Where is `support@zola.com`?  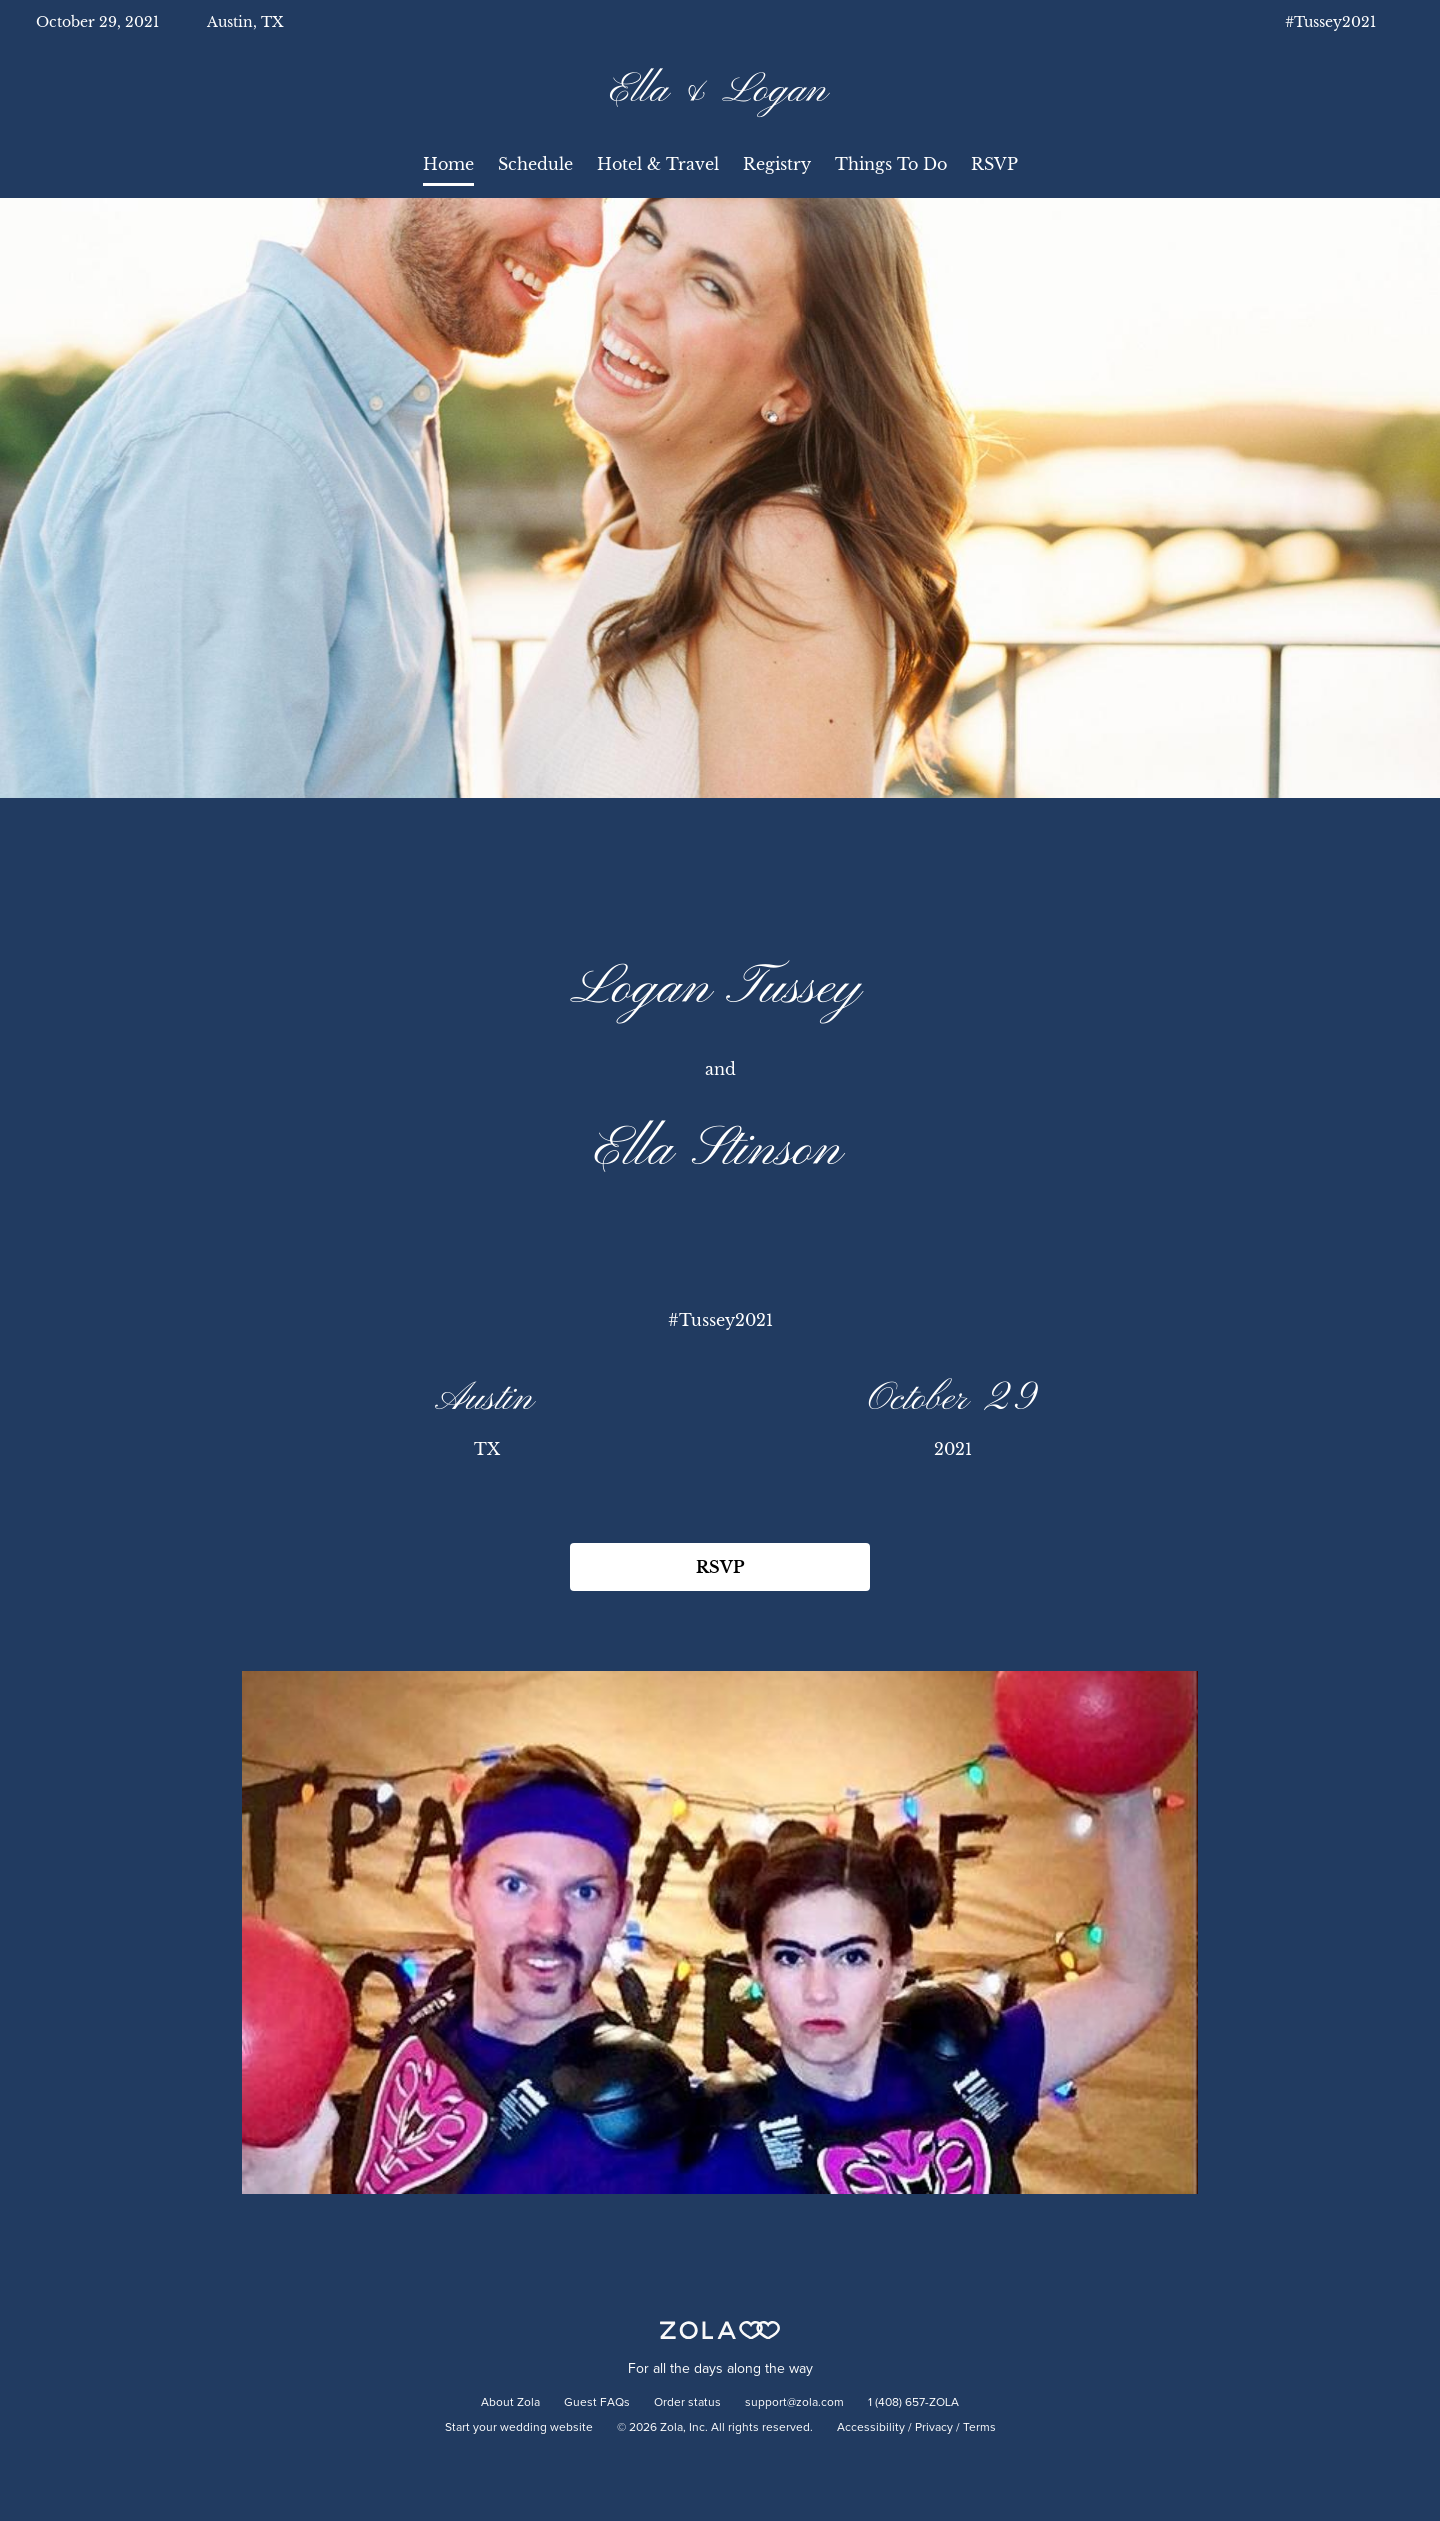
support@zola.com is located at coordinates (794, 2403).